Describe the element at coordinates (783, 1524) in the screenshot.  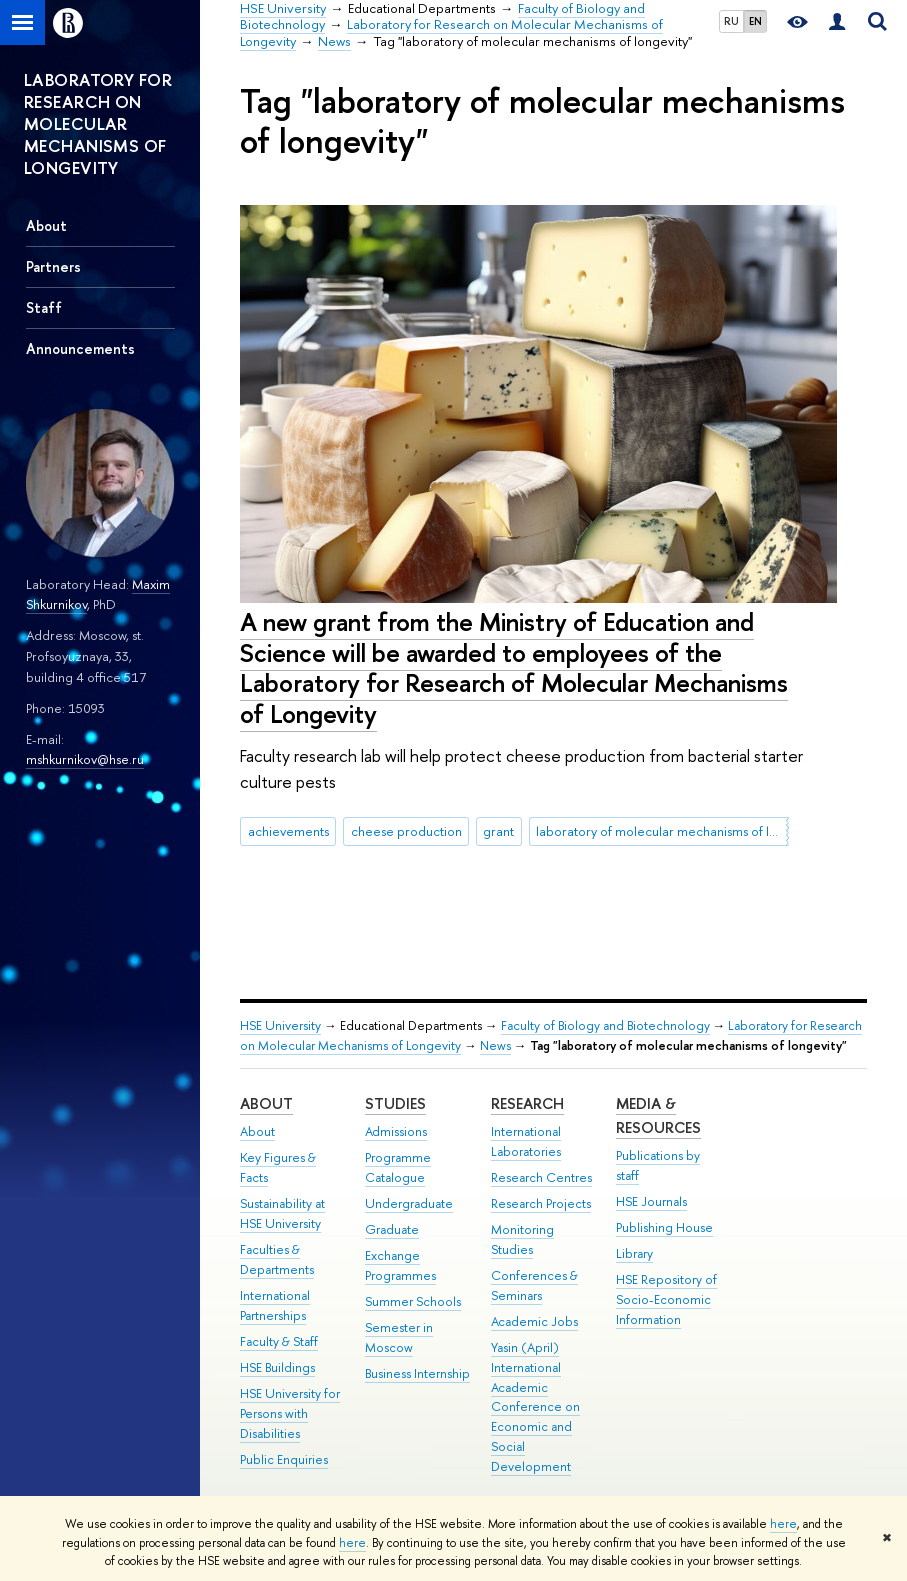
I see `here` at that location.